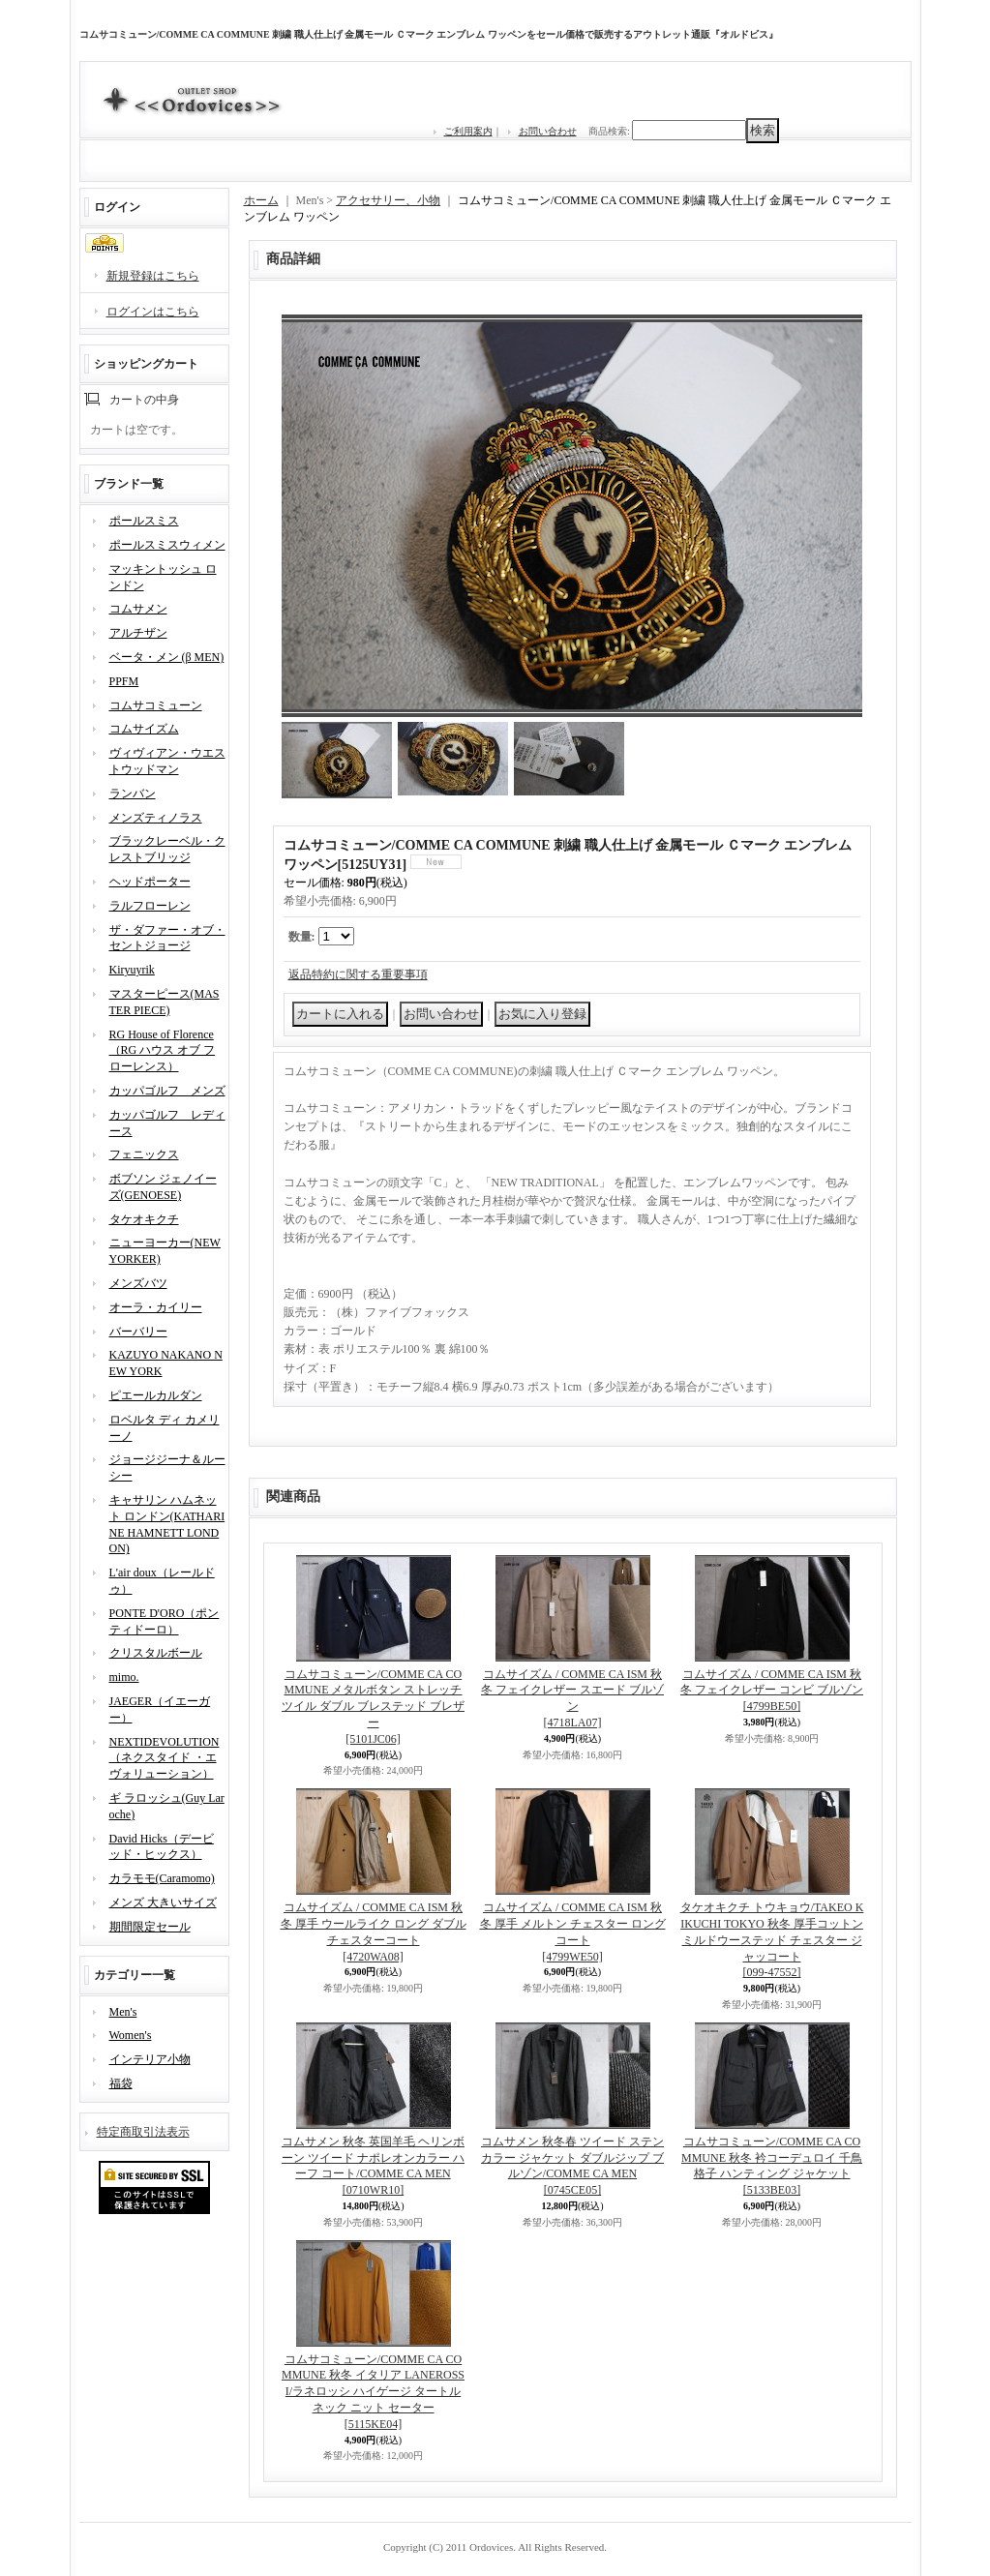 Image resolution: width=990 pixels, height=2576 pixels. I want to click on アルチザン, so click(138, 633).